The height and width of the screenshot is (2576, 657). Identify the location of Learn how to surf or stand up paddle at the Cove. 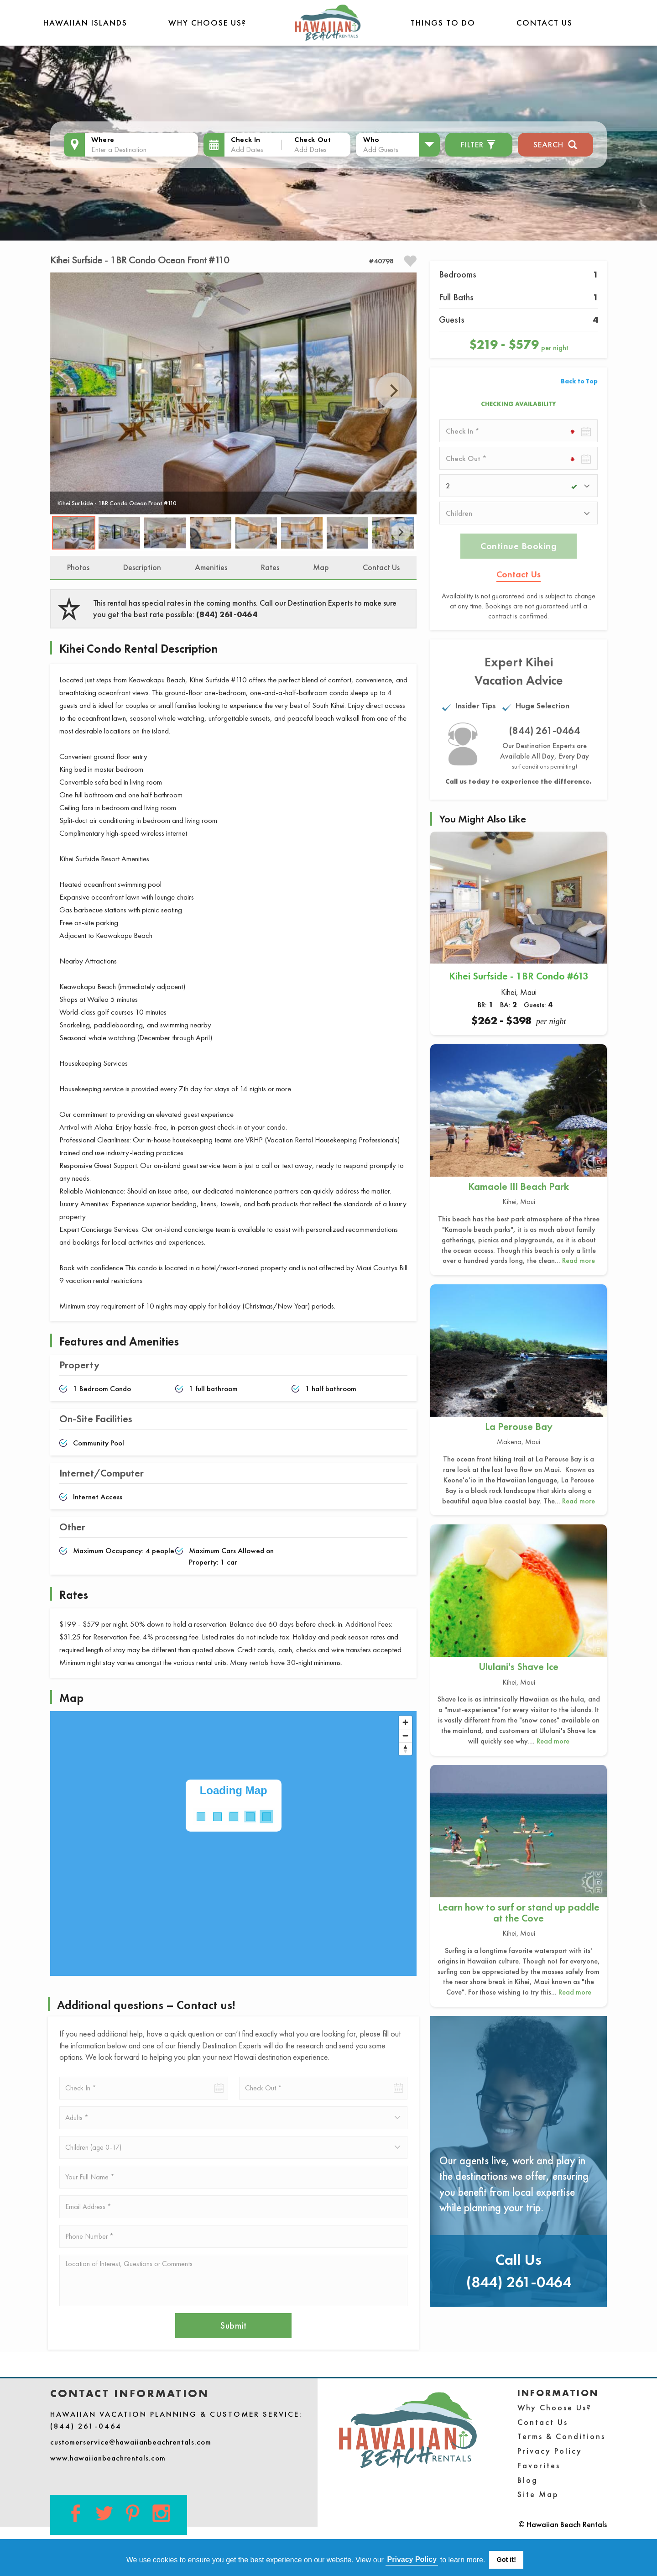
(519, 1913).